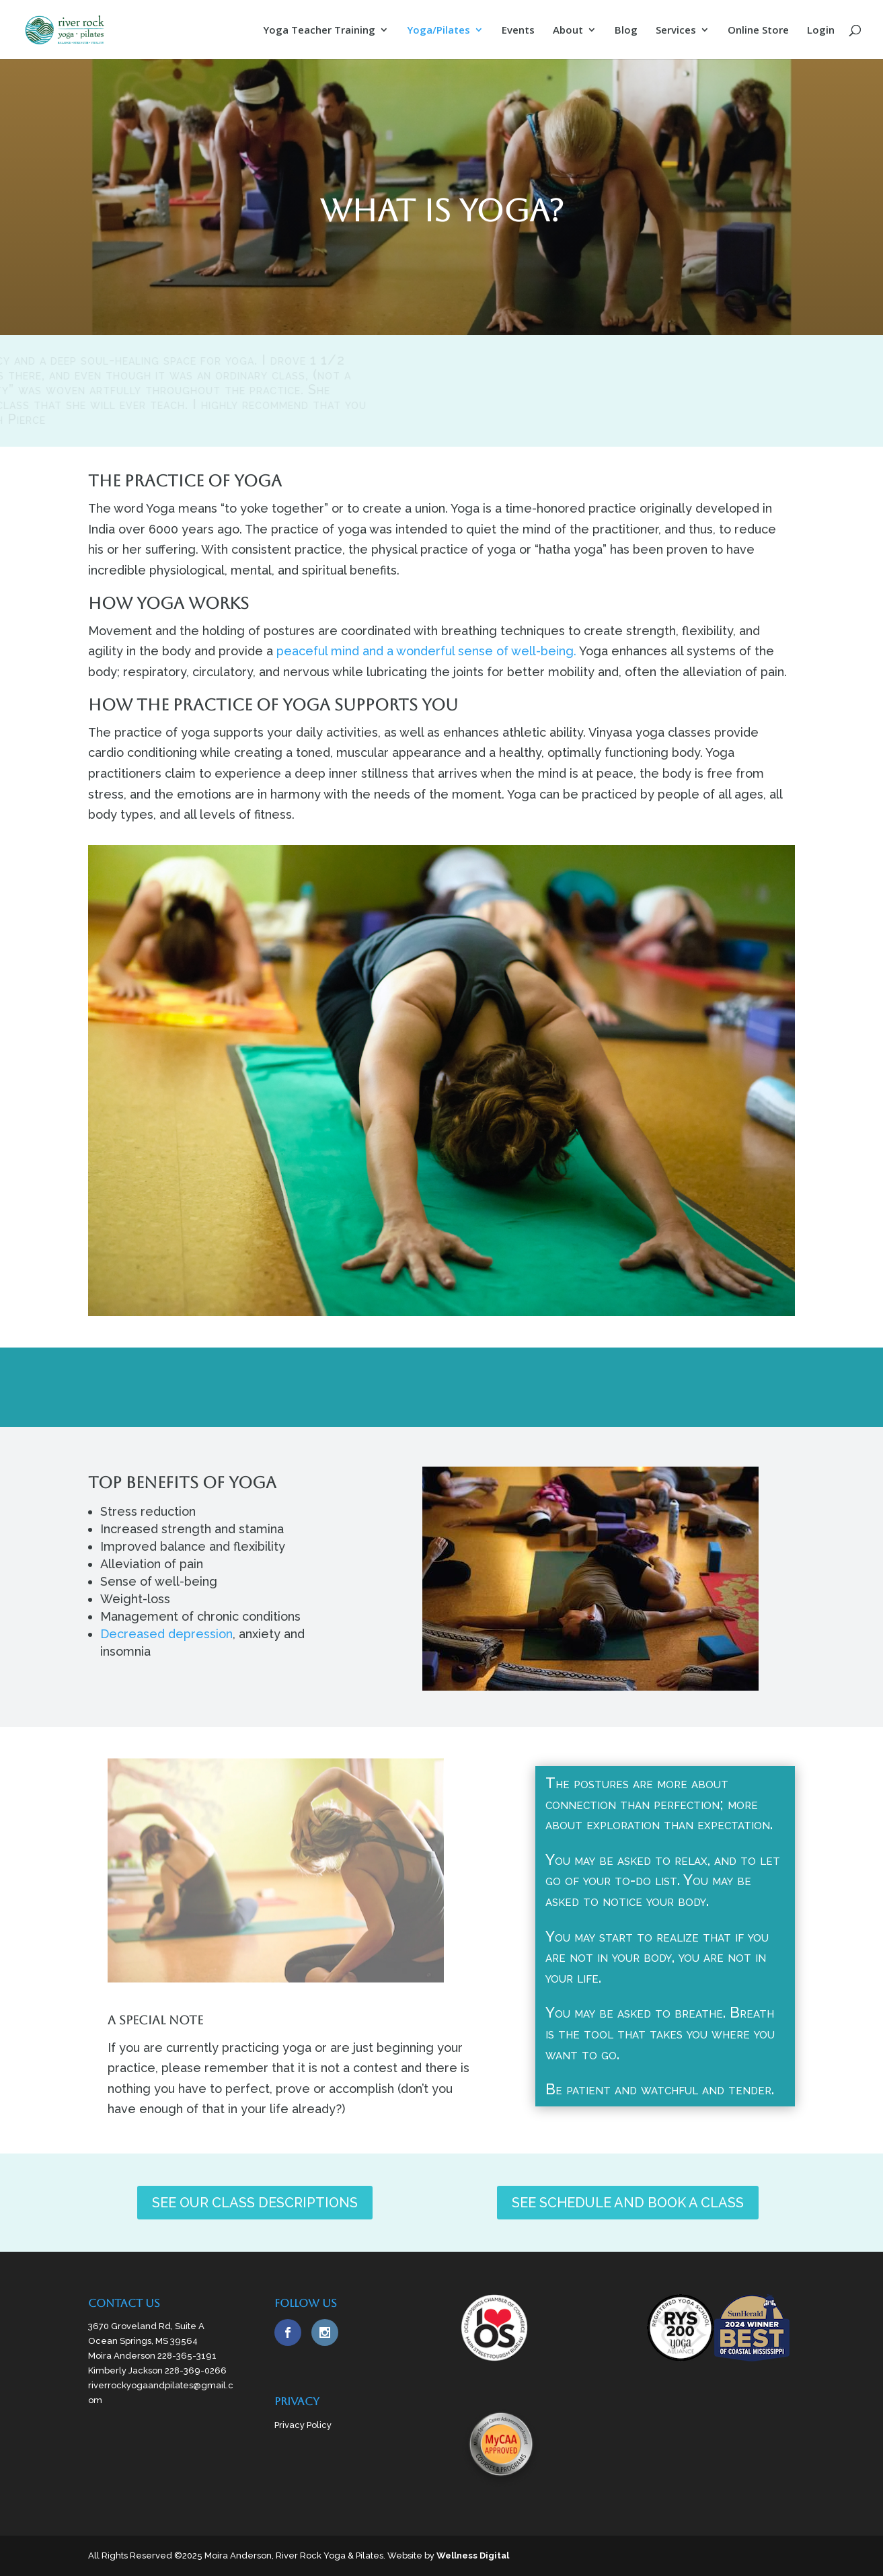 This screenshot has height=2576, width=883. I want to click on peaceful mind and a wonderful sense of well-being., so click(426, 651).